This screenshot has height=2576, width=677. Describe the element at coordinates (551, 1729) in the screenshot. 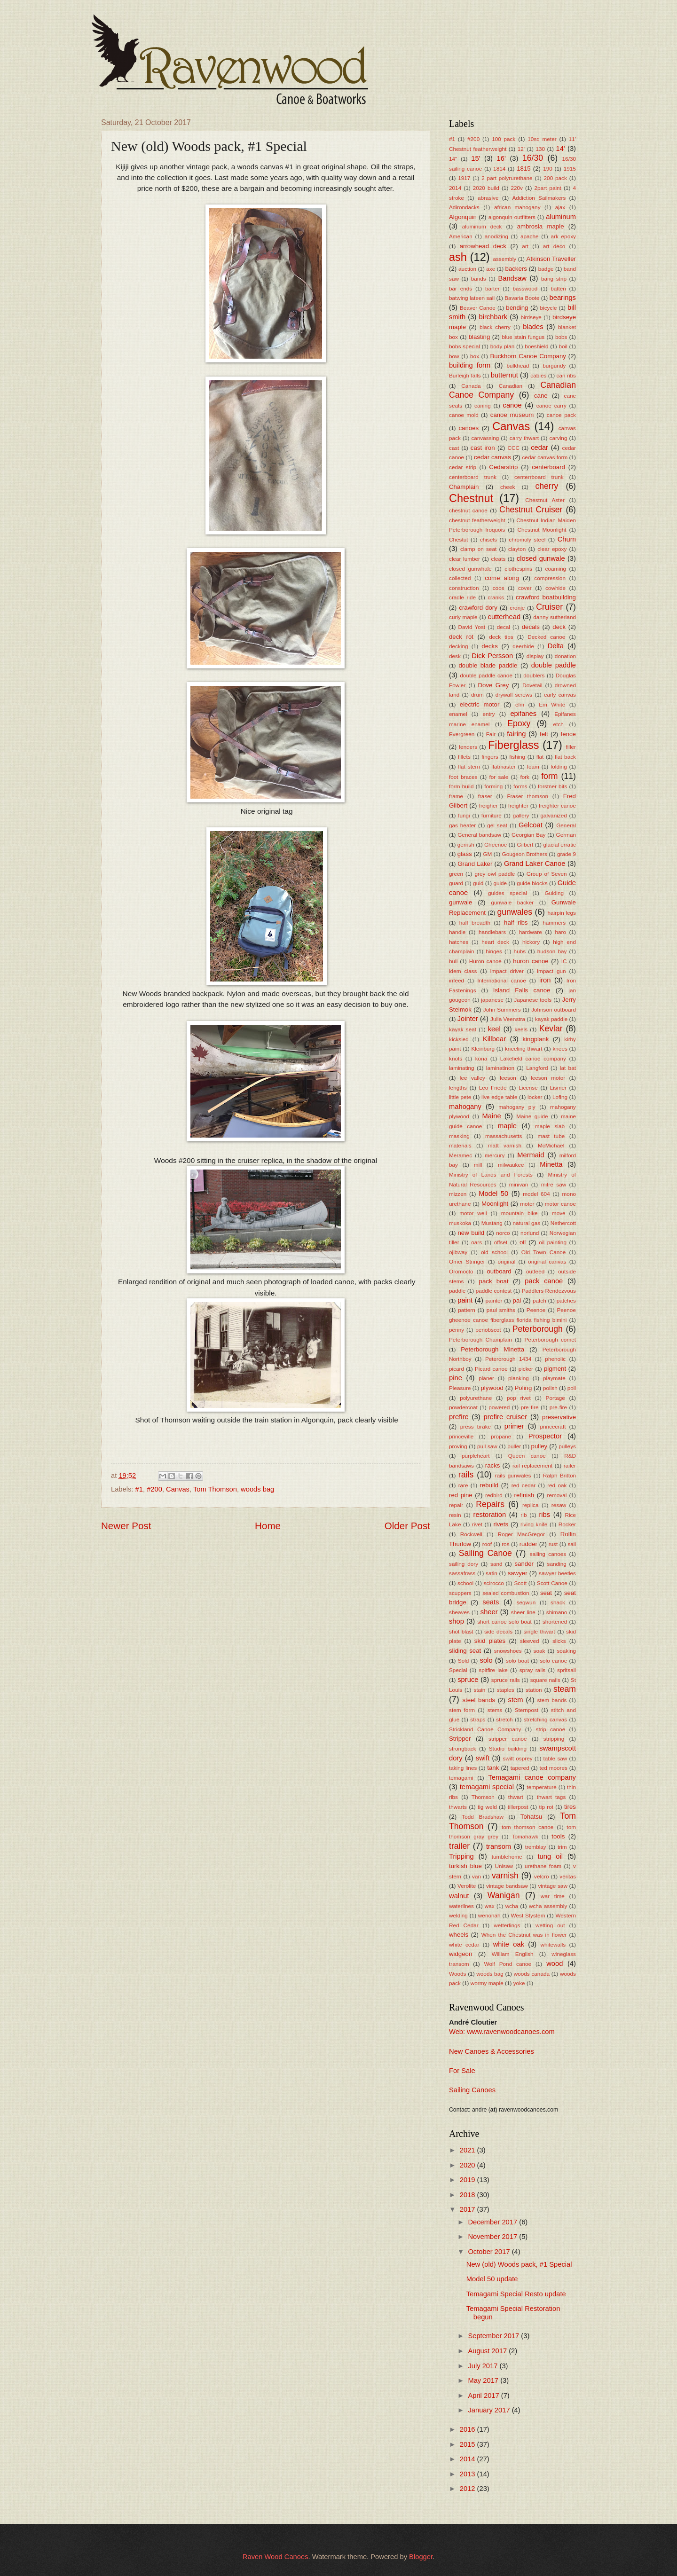

I see `strip canoe` at that location.